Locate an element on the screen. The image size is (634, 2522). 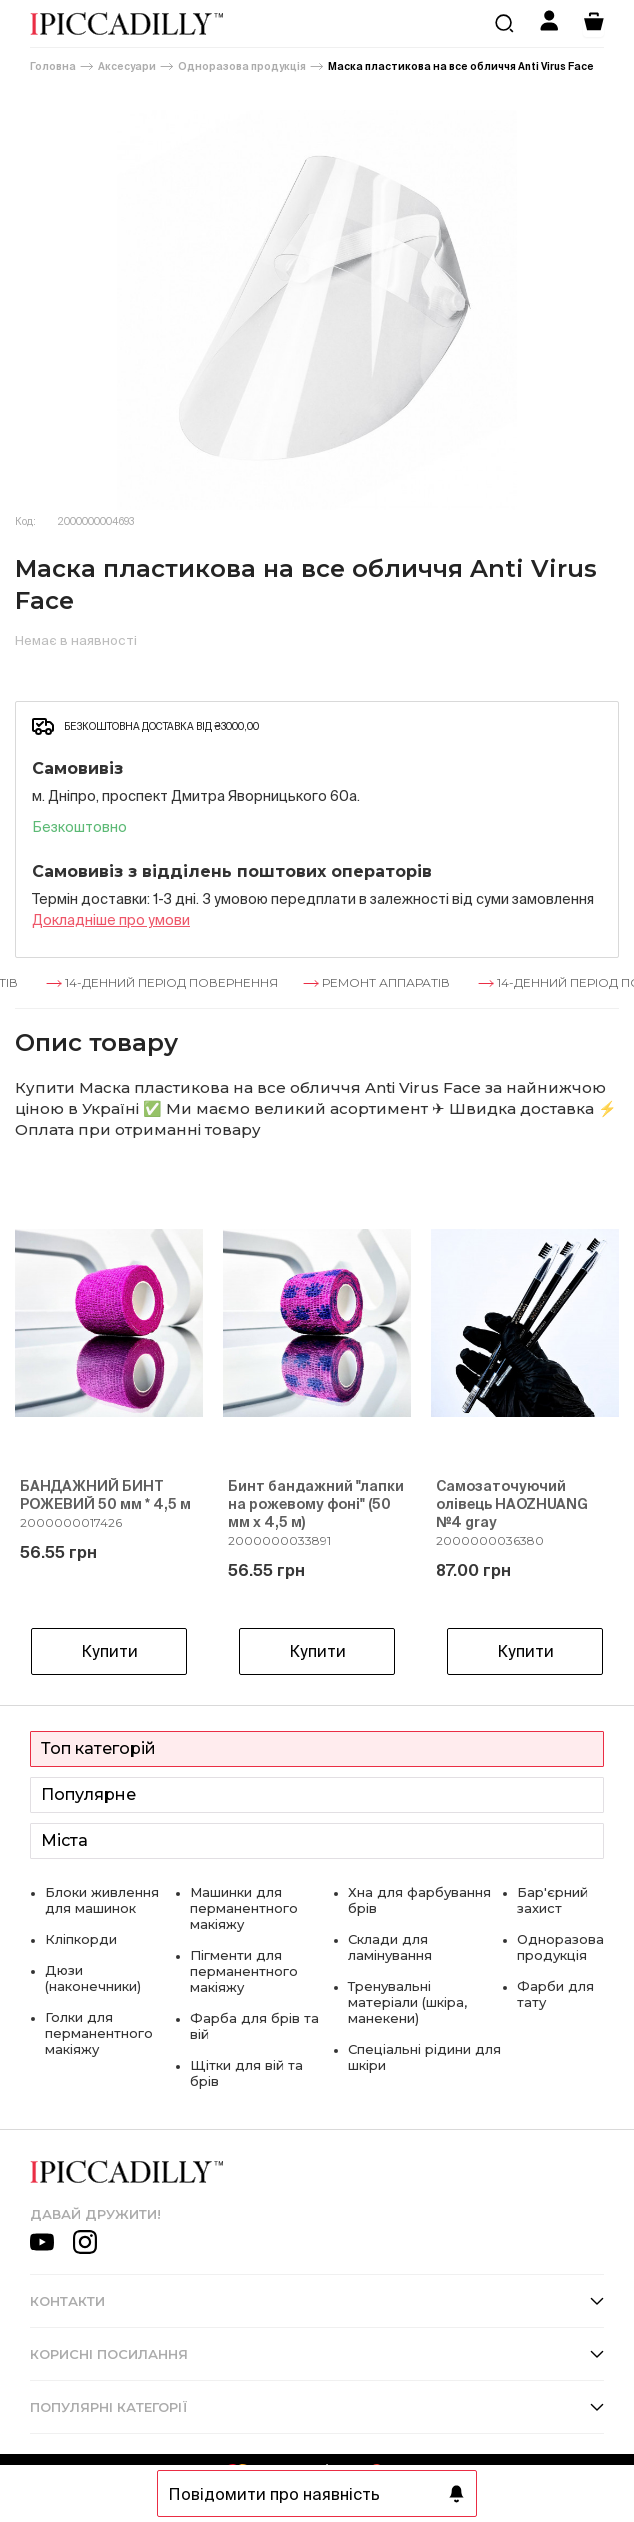
Головна is located at coordinates (53, 66).